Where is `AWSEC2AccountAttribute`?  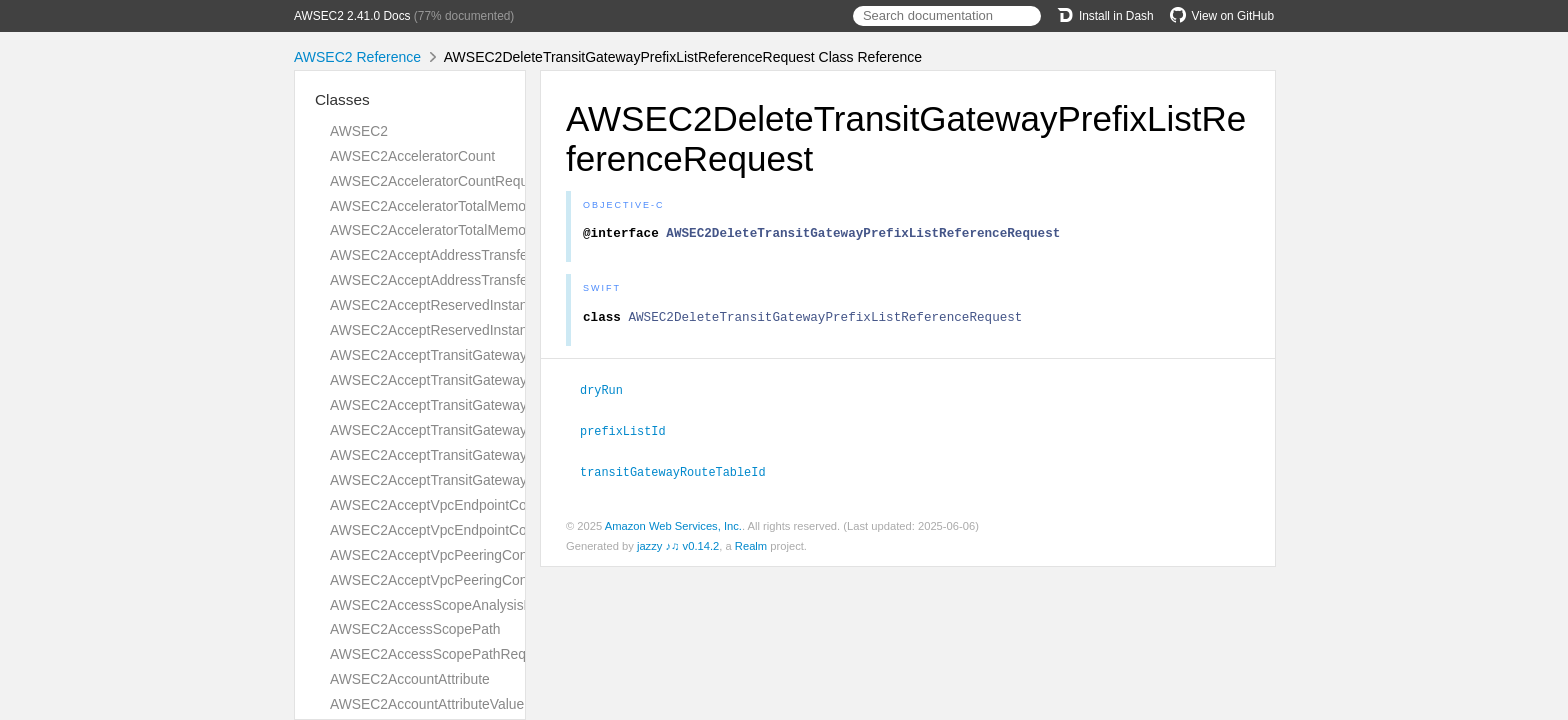 AWSEC2AccountAttribute is located at coordinates (410, 679).